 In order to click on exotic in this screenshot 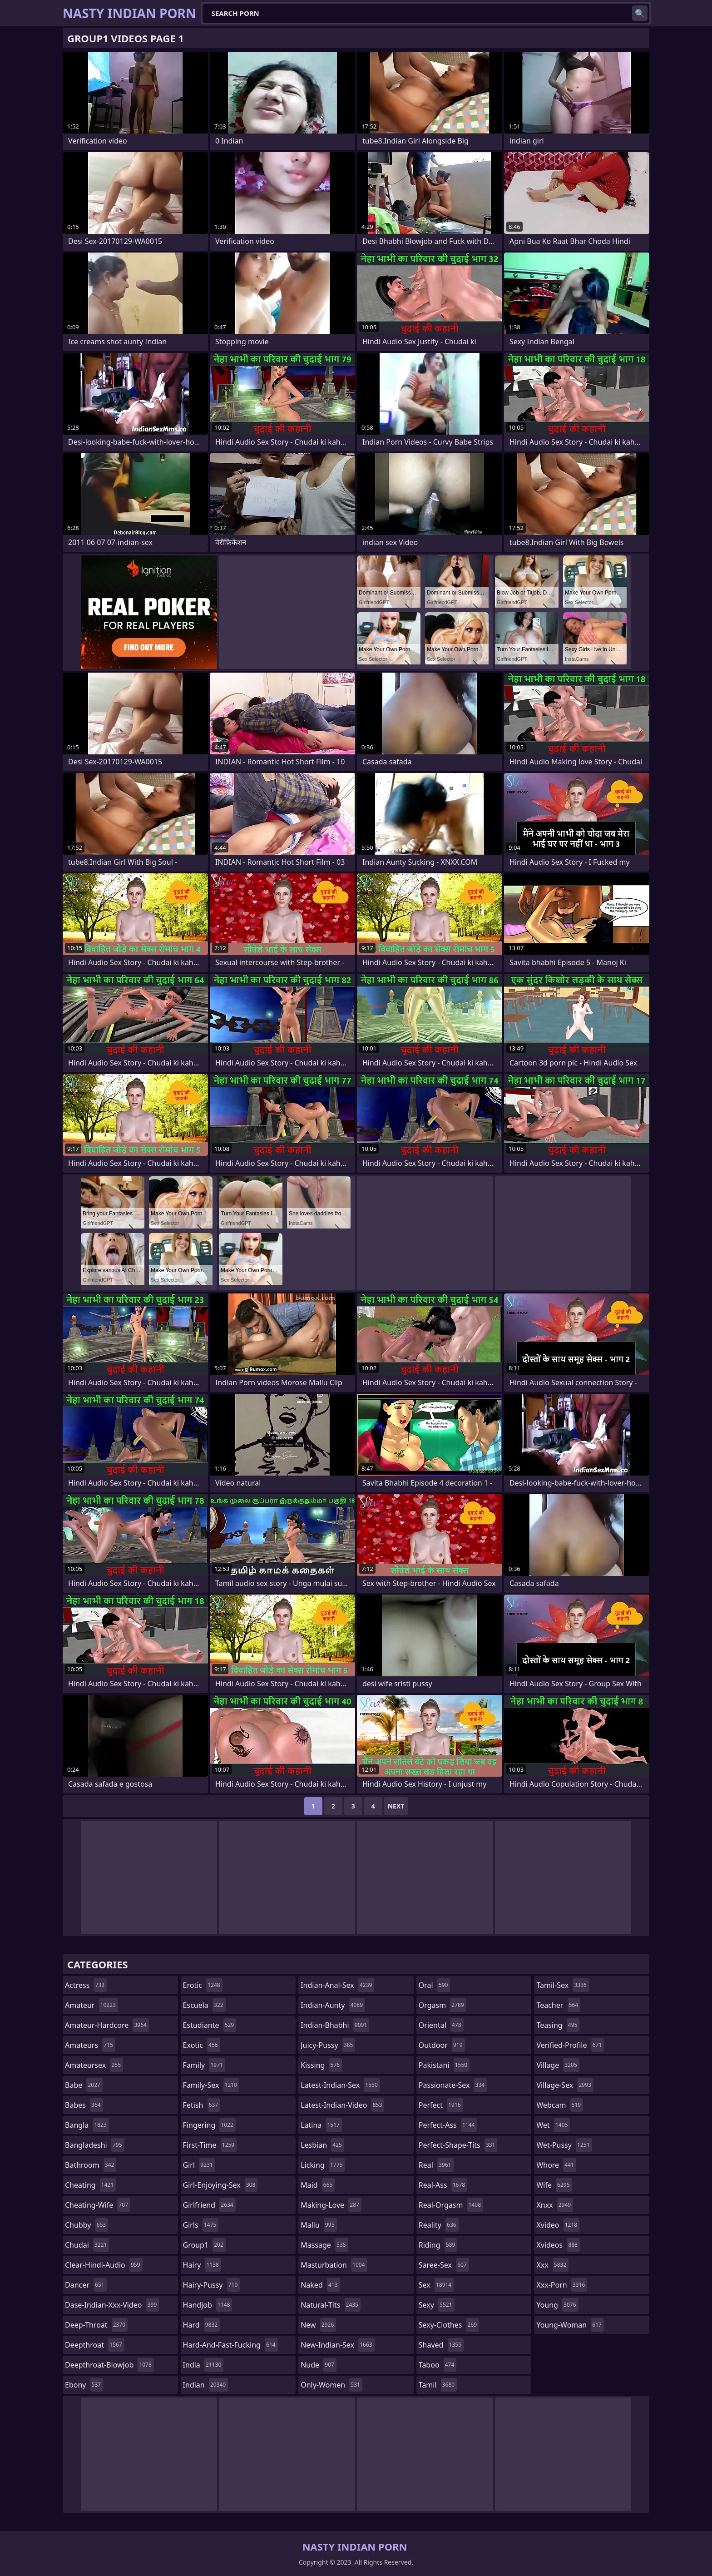, I will do `click(201, 2045)`.